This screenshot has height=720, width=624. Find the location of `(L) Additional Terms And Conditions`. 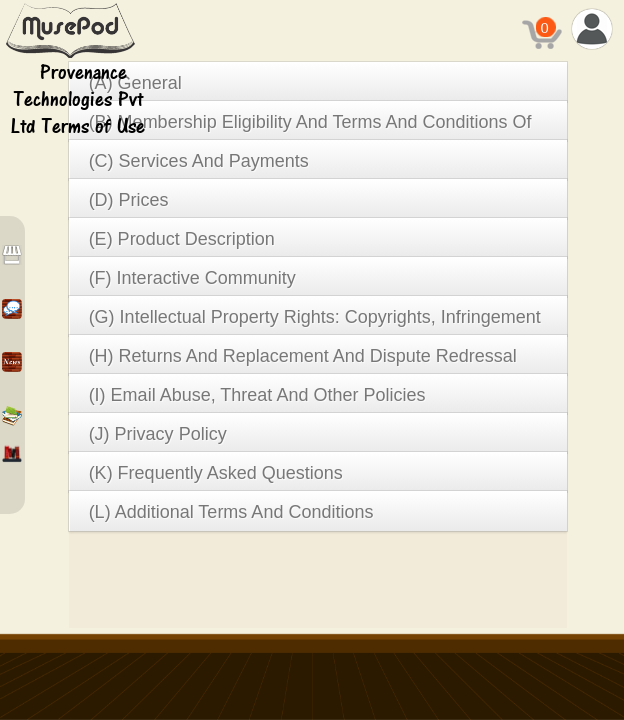

(L) Additional Terms And Conditions is located at coordinates (231, 512).